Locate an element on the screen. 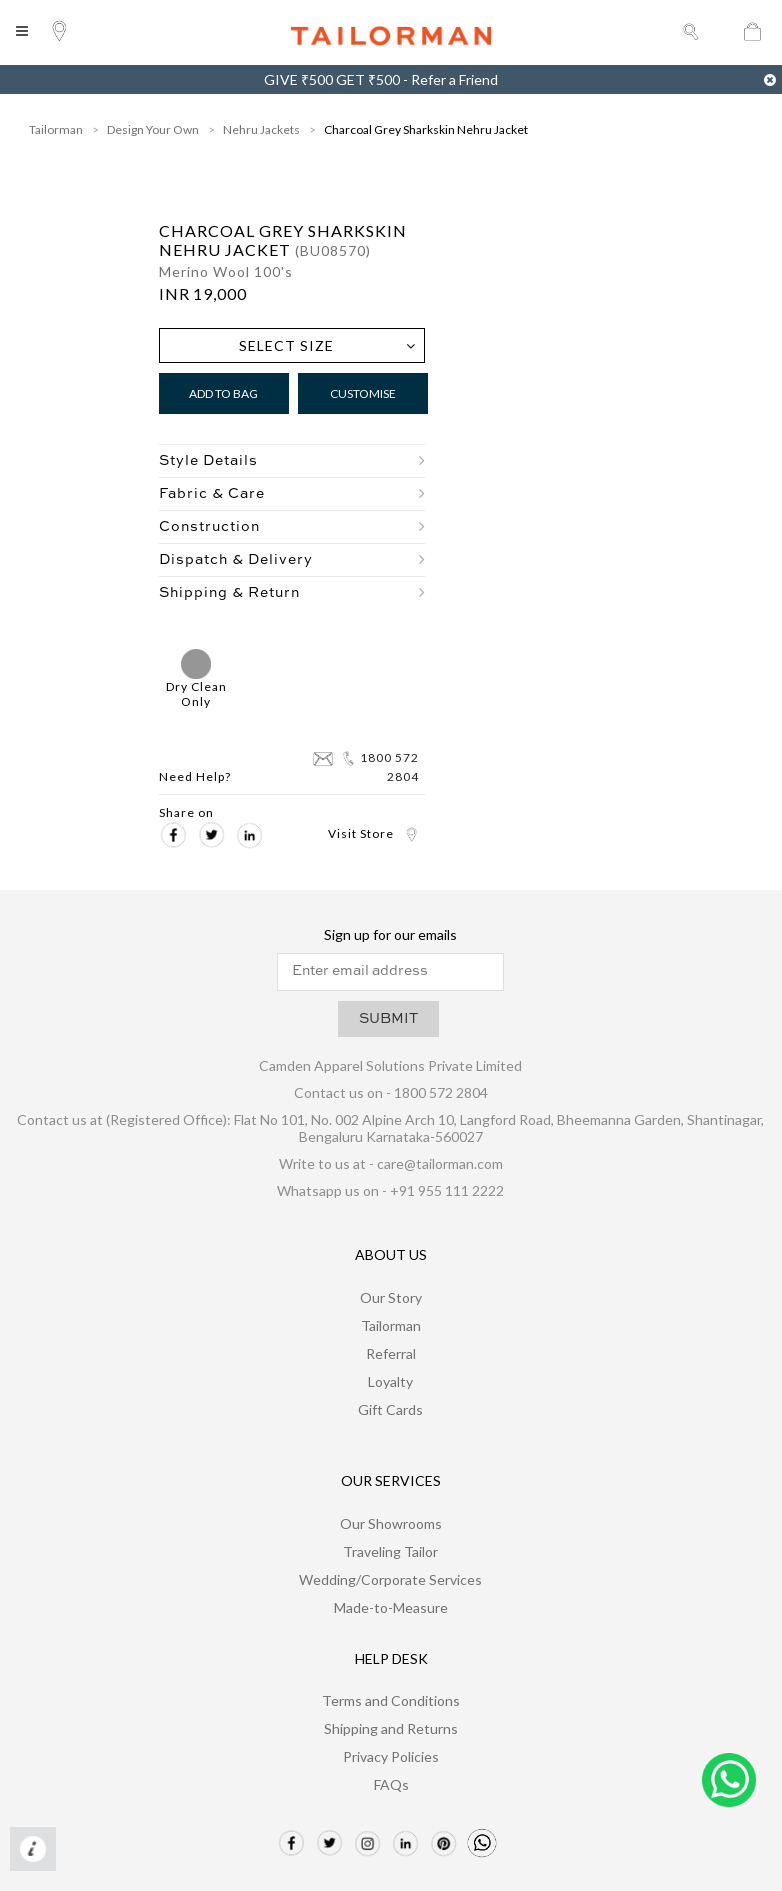 The height and width of the screenshot is (1891, 782). Visit Store is located at coordinates (373, 833).